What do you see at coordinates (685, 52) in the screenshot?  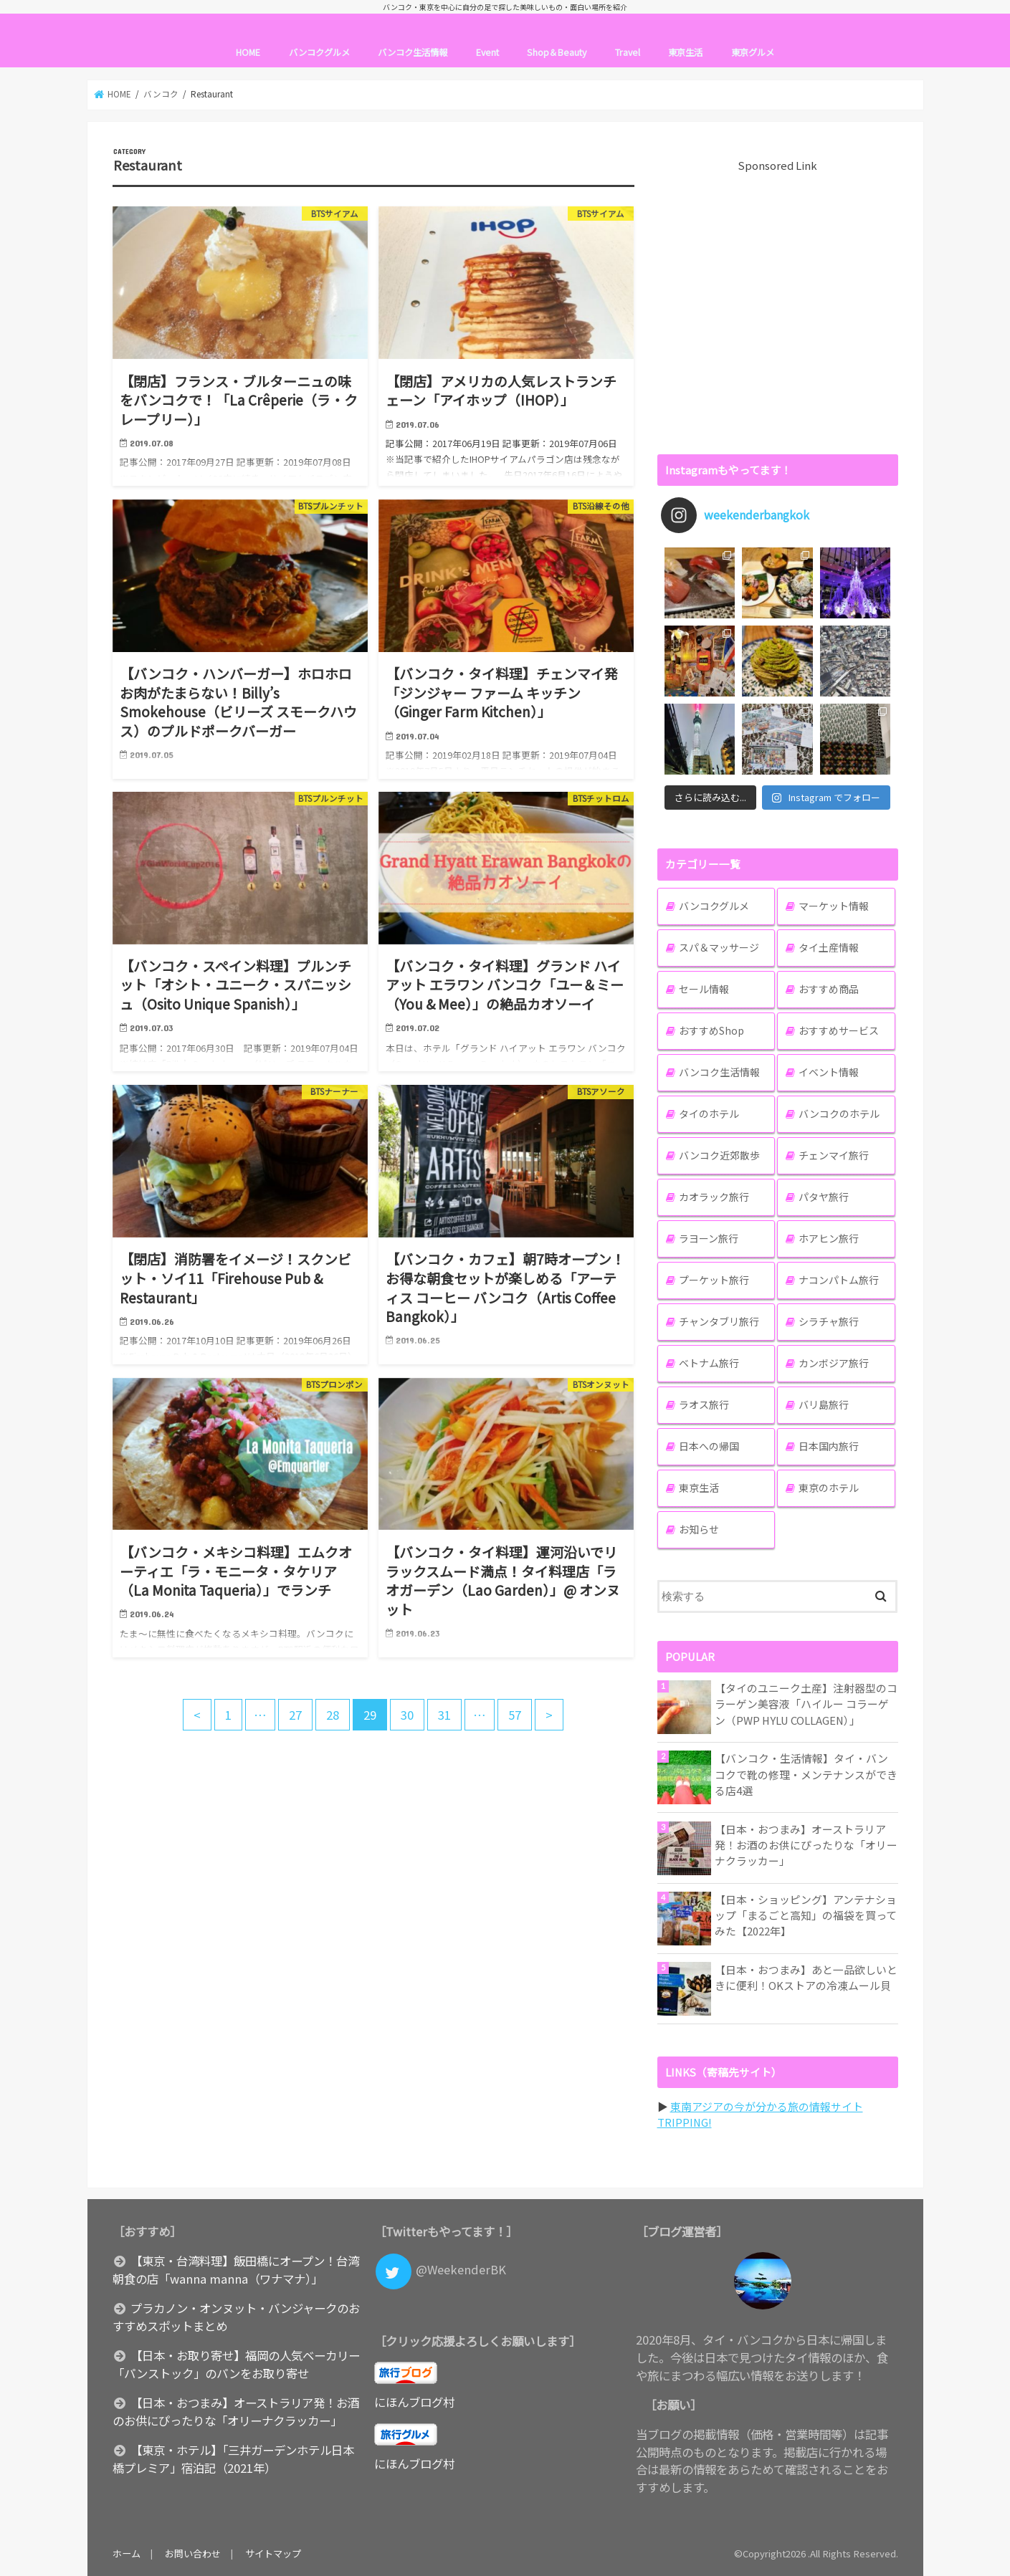 I see `東京生活` at bounding box center [685, 52].